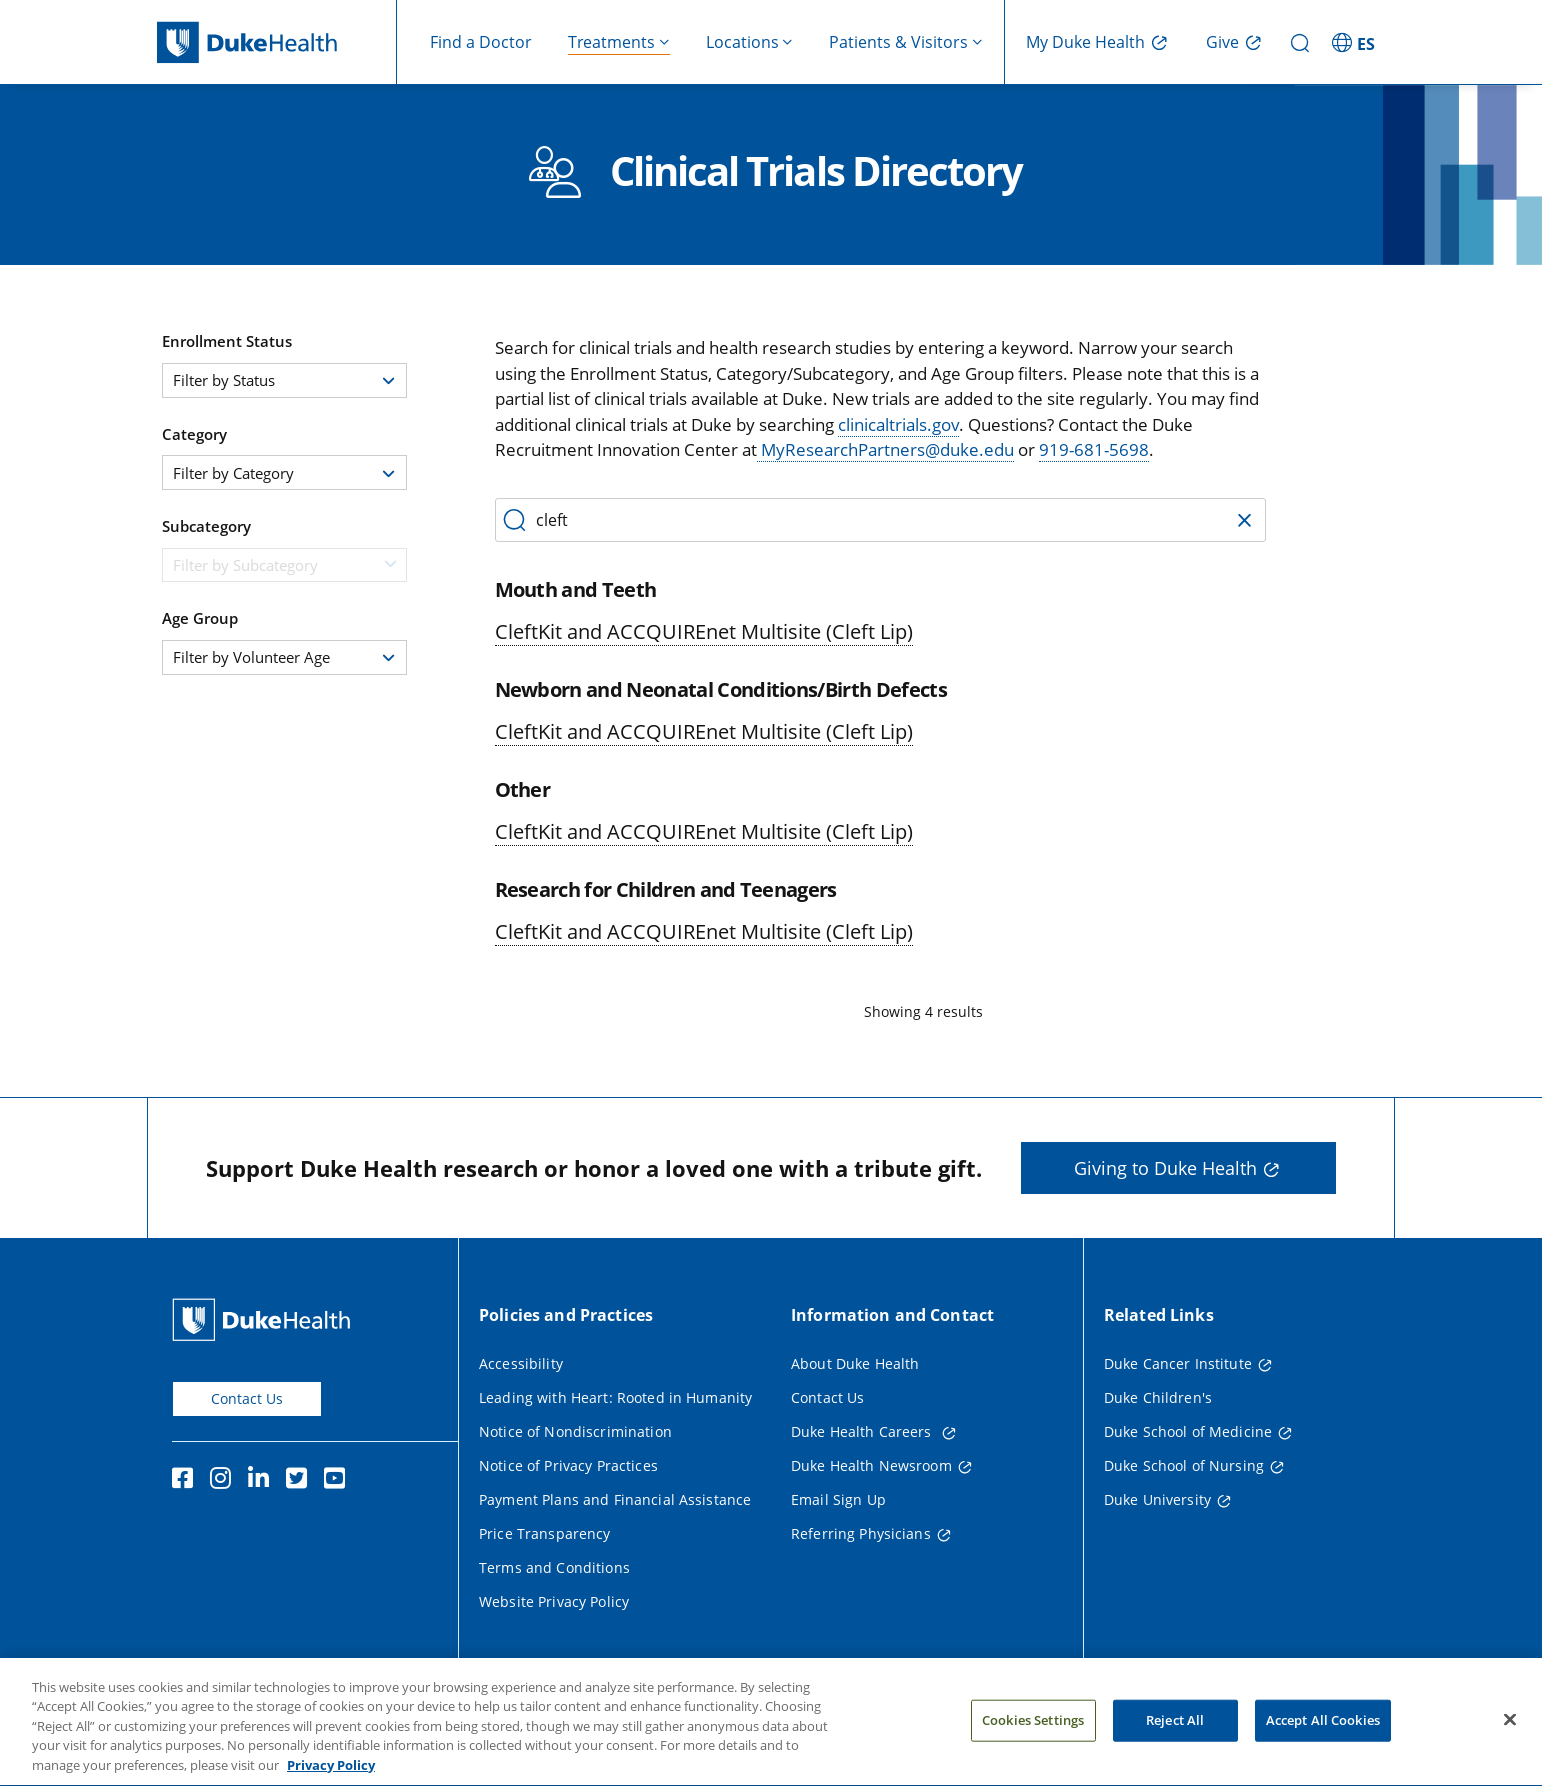 The image size is (1542, 1786). I want to click on Website Privacy Policy, so click(554, 1601).